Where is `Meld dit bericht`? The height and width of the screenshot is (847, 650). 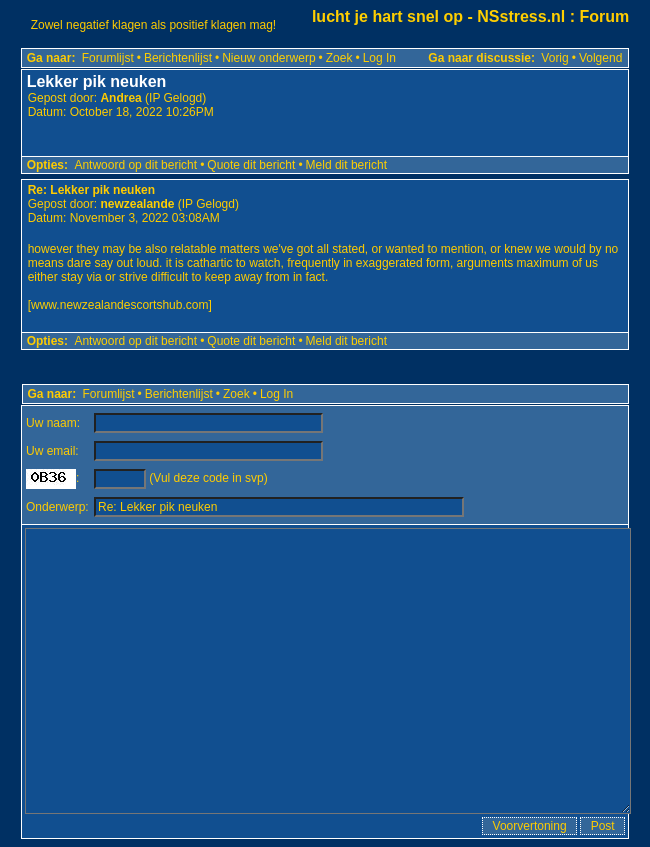 Meld dit bericht is located at coordinates (346, 165).